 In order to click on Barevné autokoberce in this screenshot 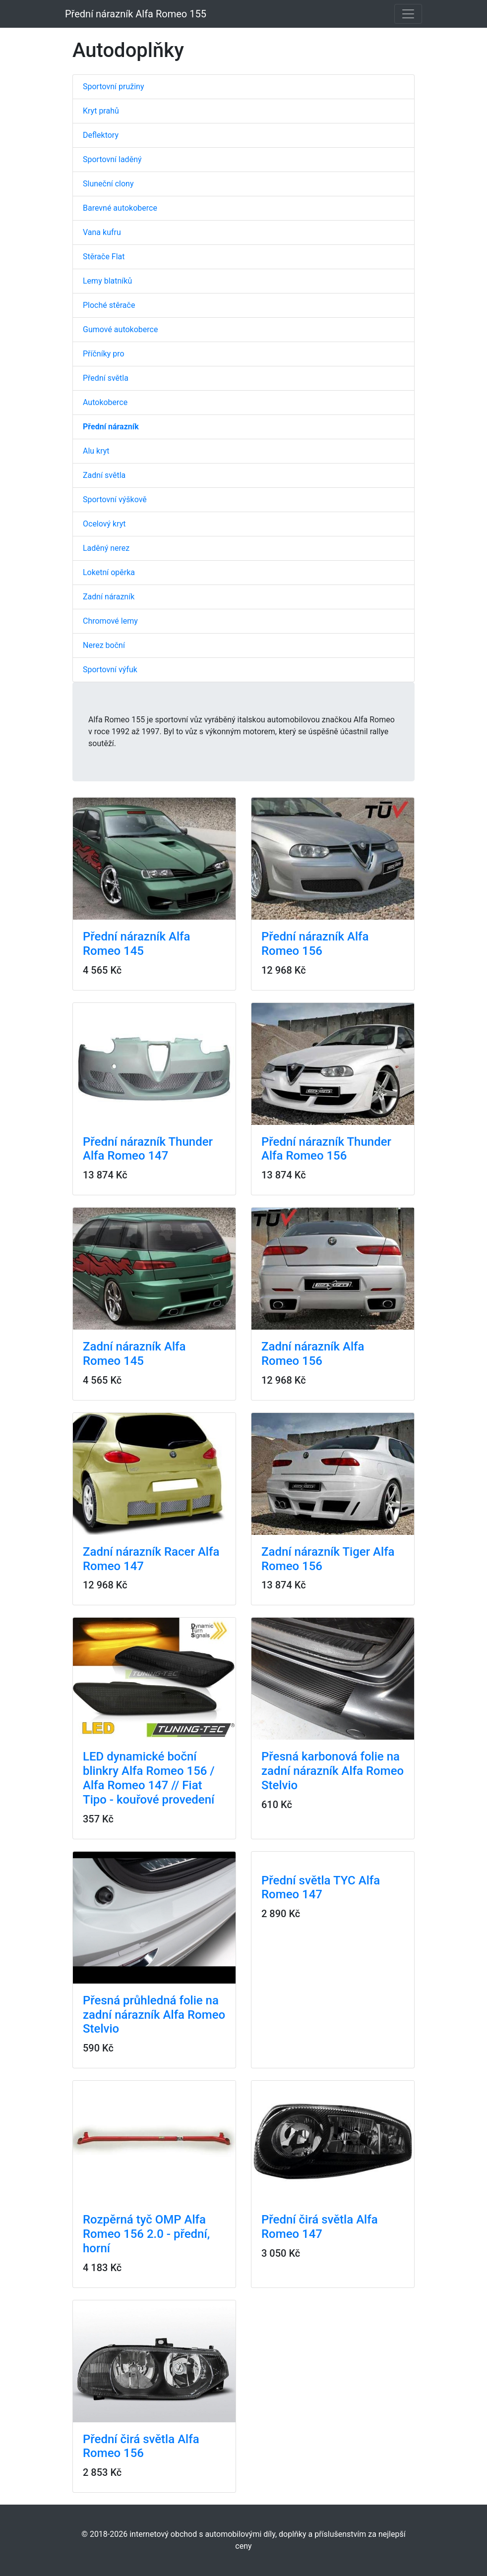, I will do `click(120, 208)`.